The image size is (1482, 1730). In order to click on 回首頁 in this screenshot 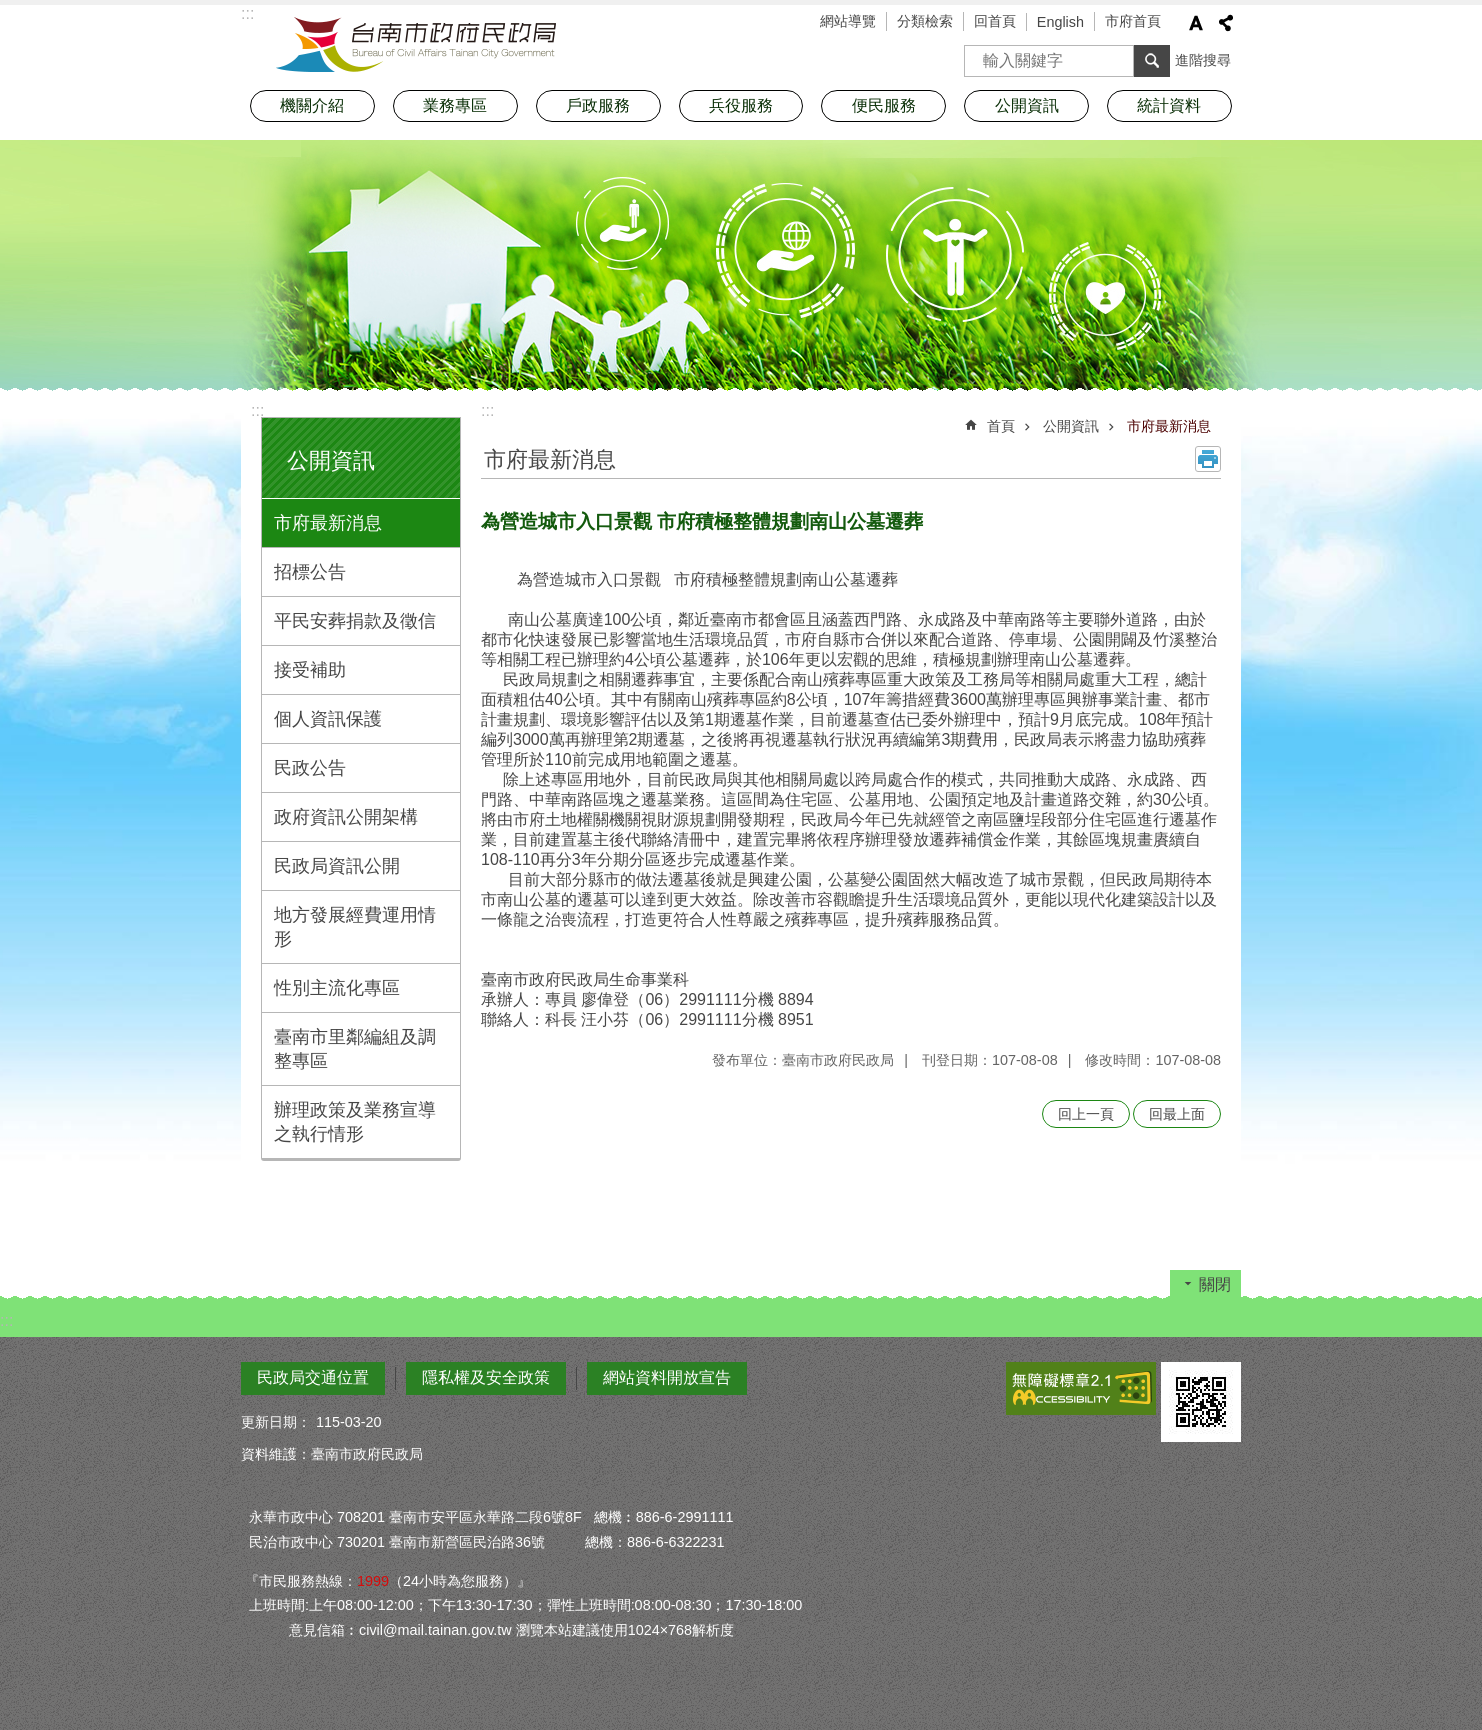, I will do `click(995, 21)`.